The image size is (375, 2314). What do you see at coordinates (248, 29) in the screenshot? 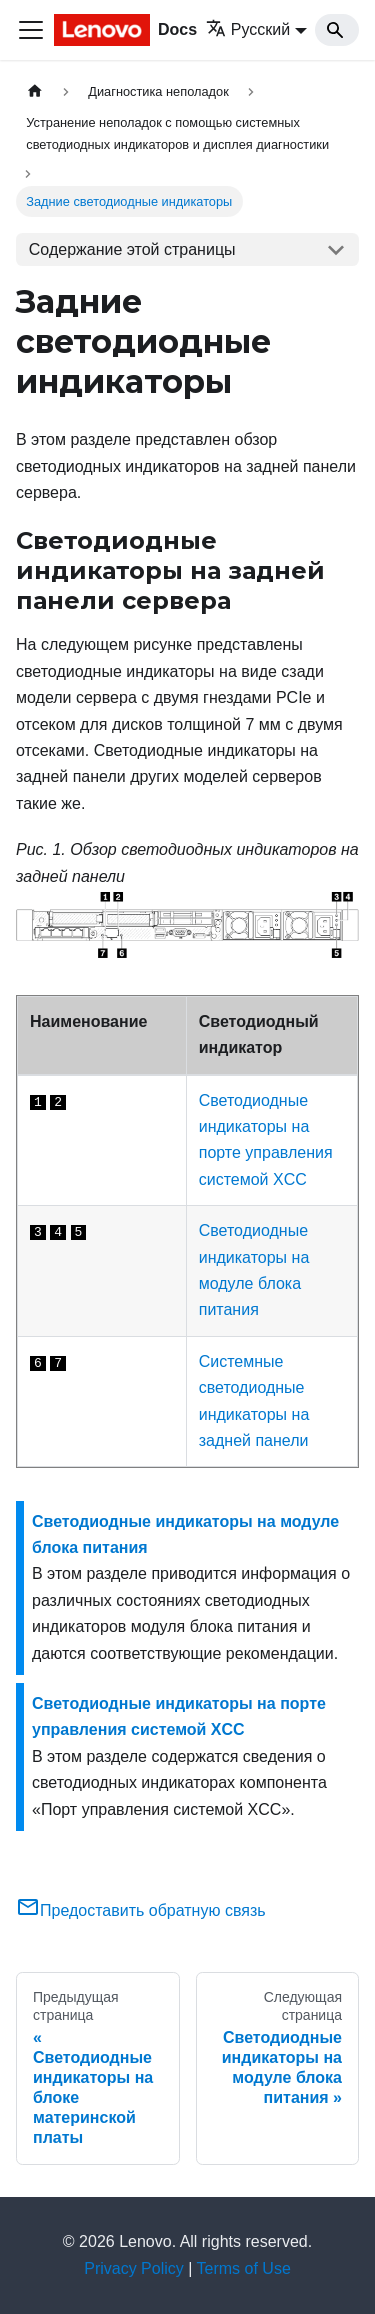
I see `Русский [button]` at bounding box center [248, 29].